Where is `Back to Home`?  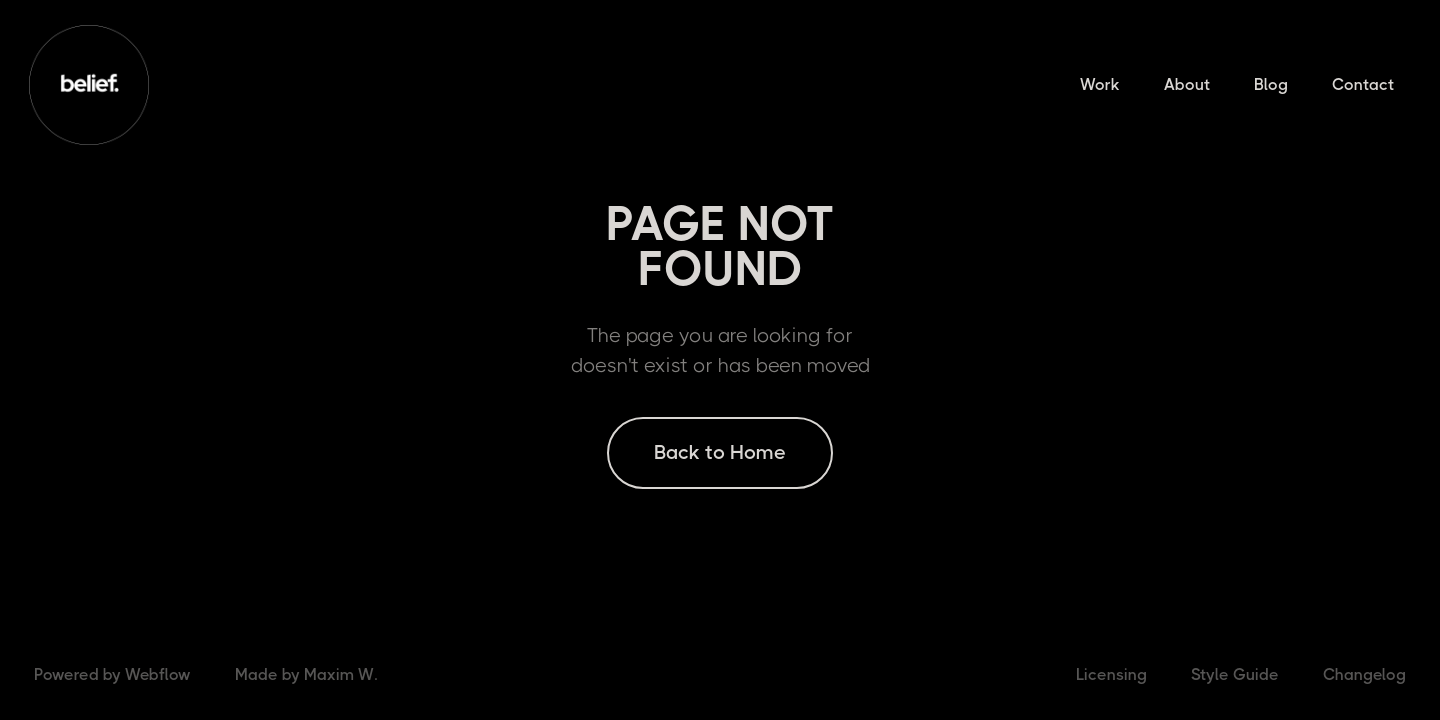
Back to Home is located at coordinates (720, 452).